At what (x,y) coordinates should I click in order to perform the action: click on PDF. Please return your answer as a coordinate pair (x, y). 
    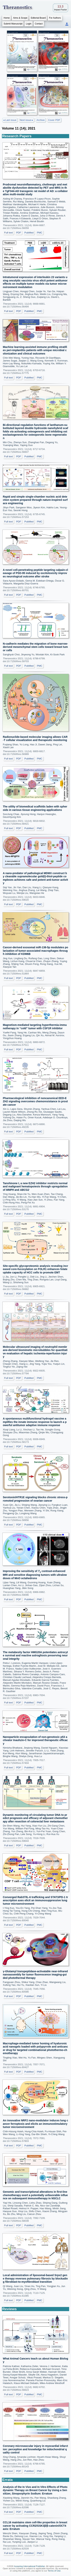
    Looking at the image, I should click on (18, 232).